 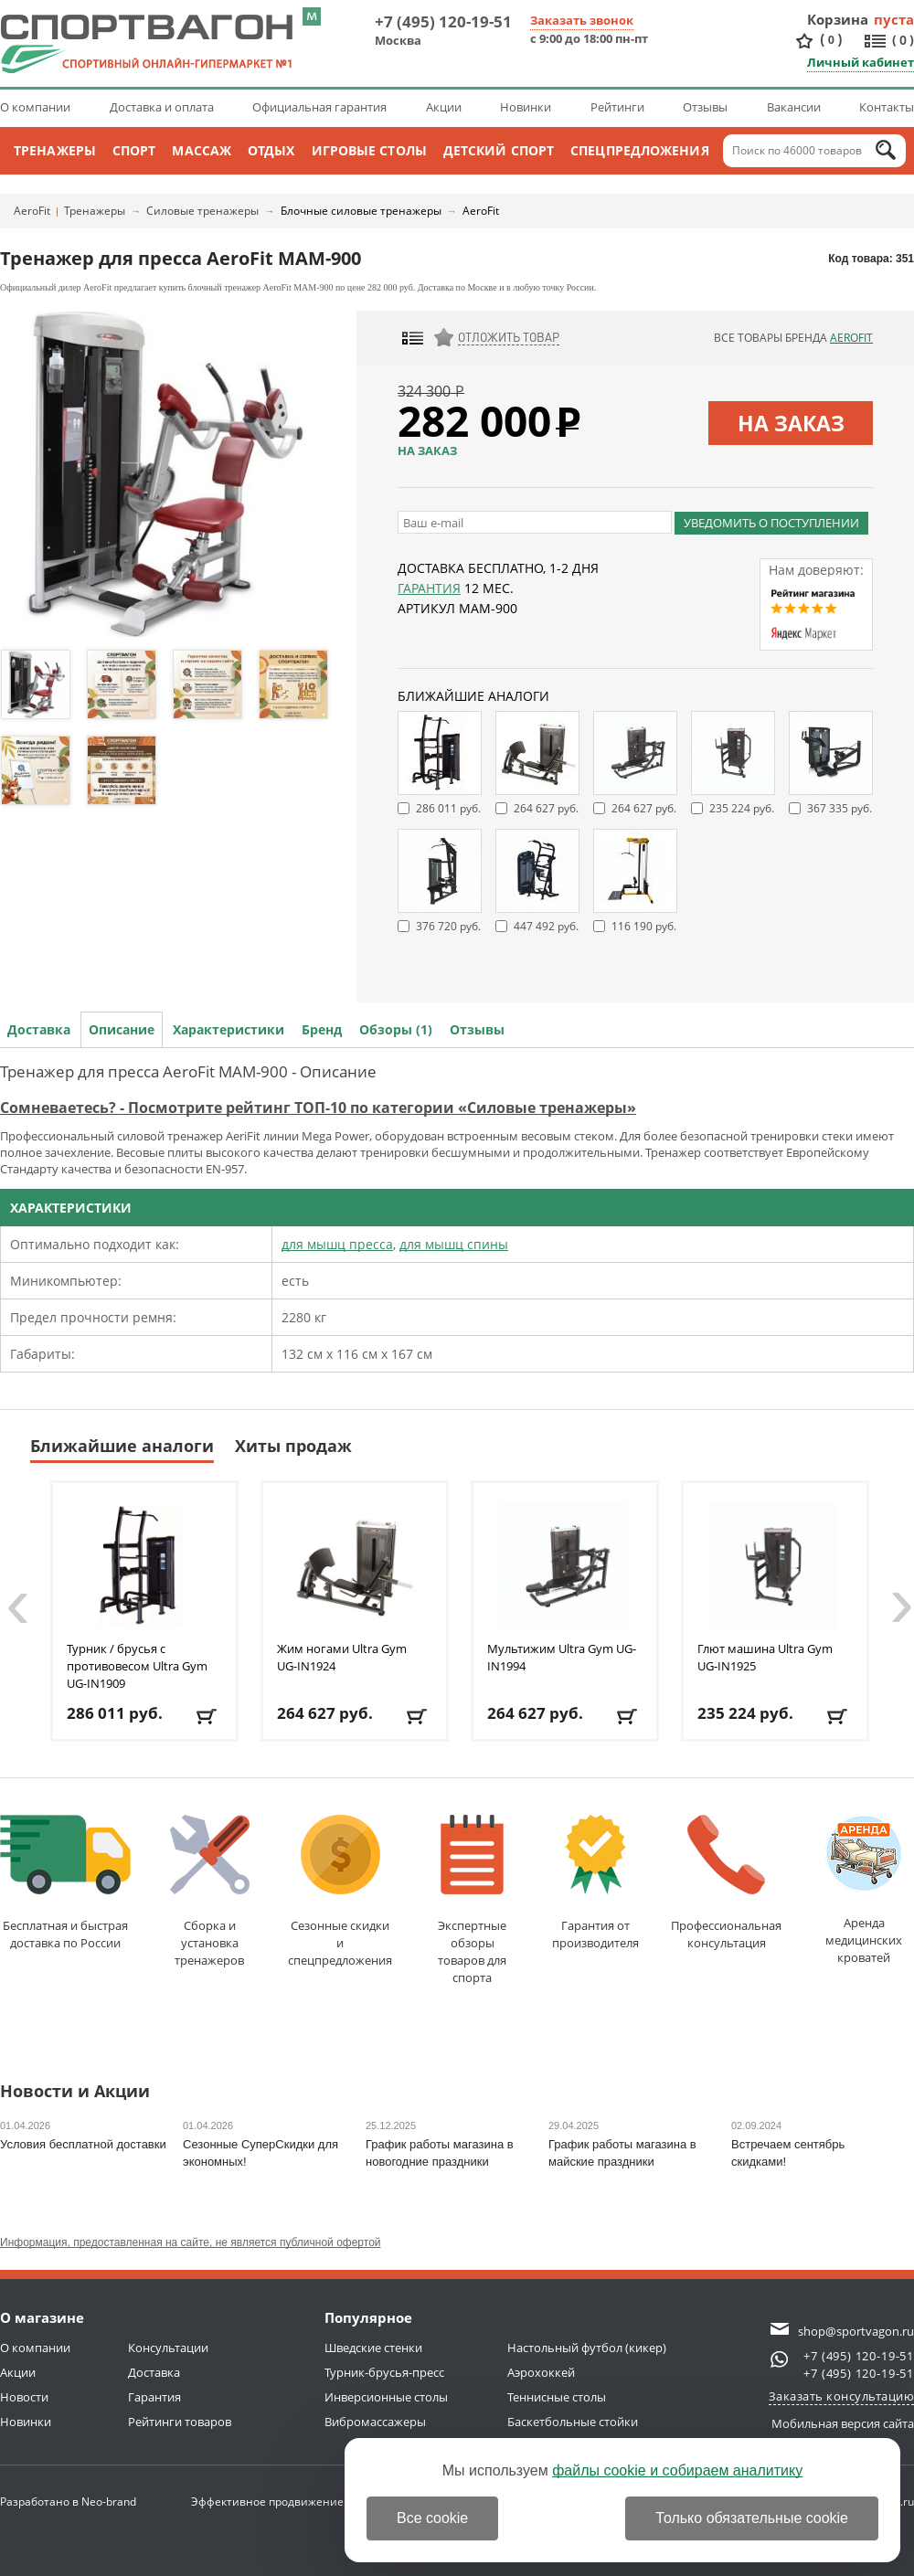 What do you see at coordinates (168, 2347) in the screenshot?
I see `Консультации` at bounding box center [168, 2347].